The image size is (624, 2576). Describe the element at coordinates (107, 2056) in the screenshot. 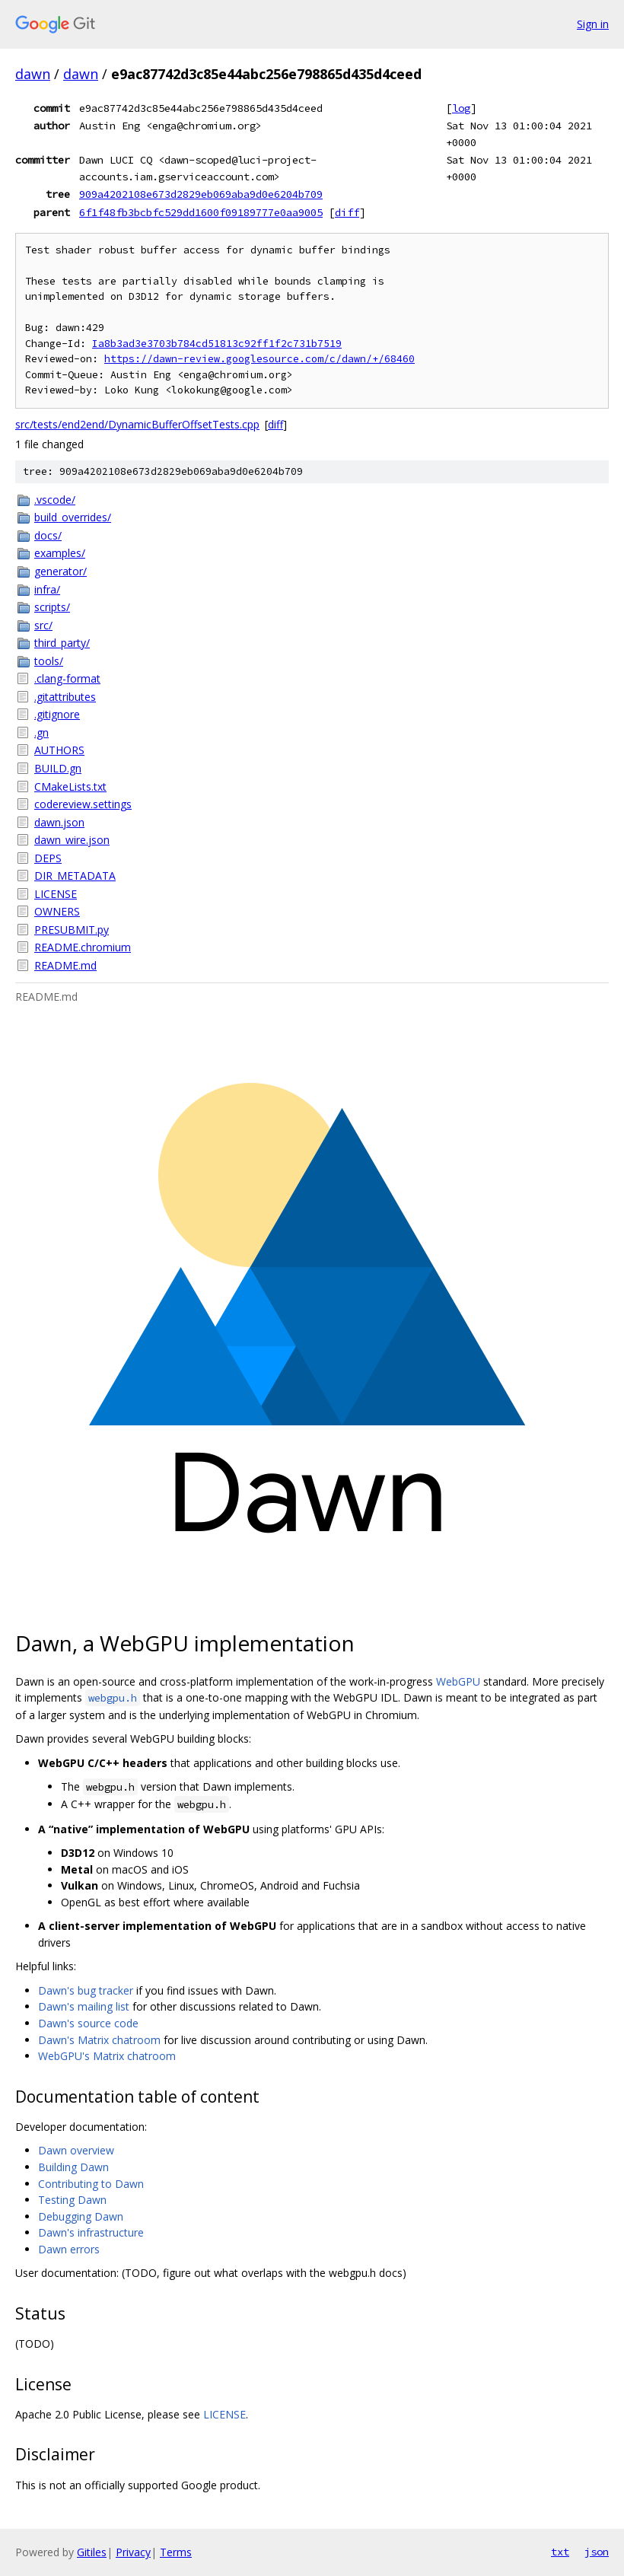

I see `WebGPU's Matrix chatroom` at that location.